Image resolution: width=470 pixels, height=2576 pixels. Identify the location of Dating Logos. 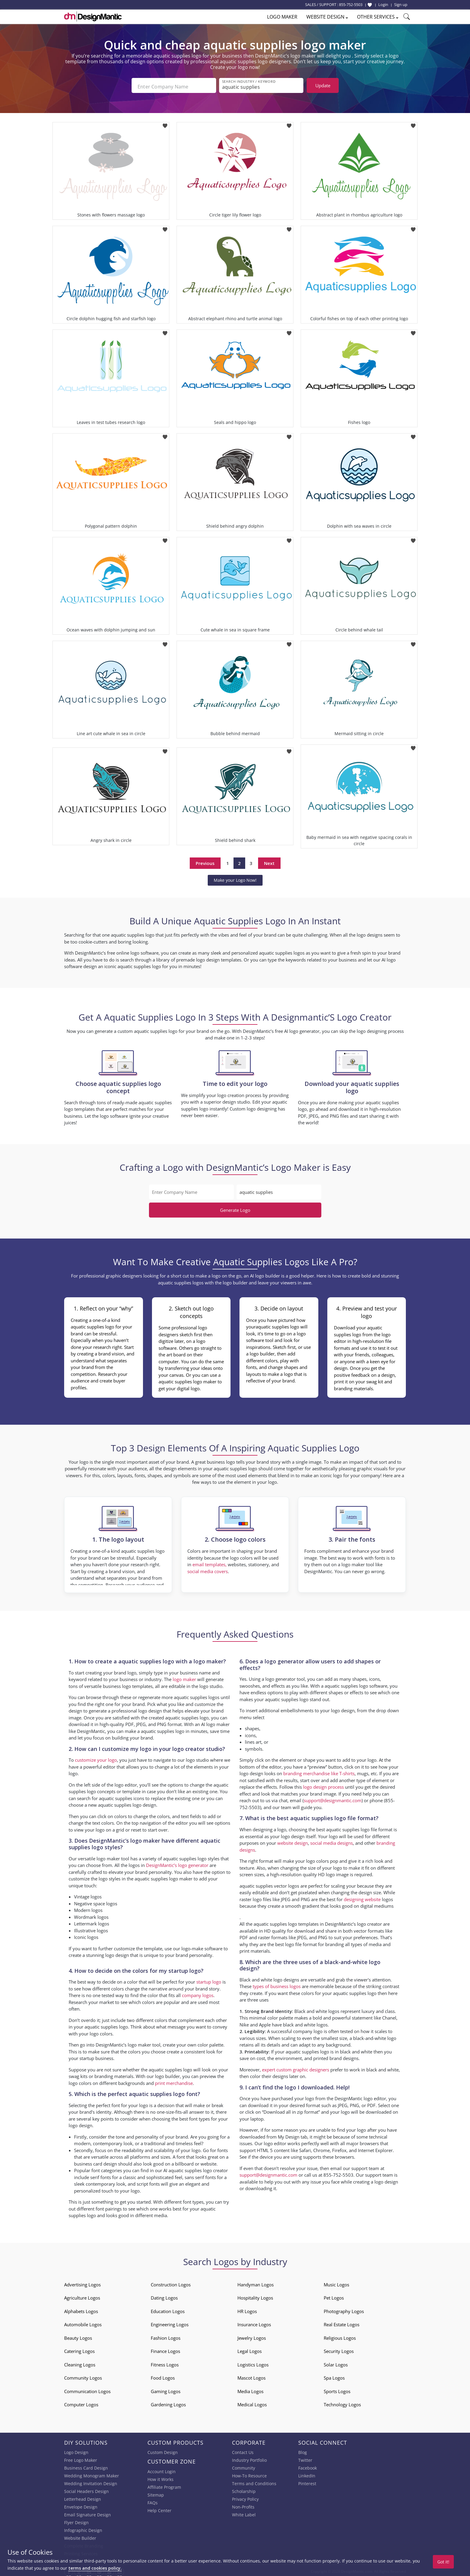
(164, 2296).